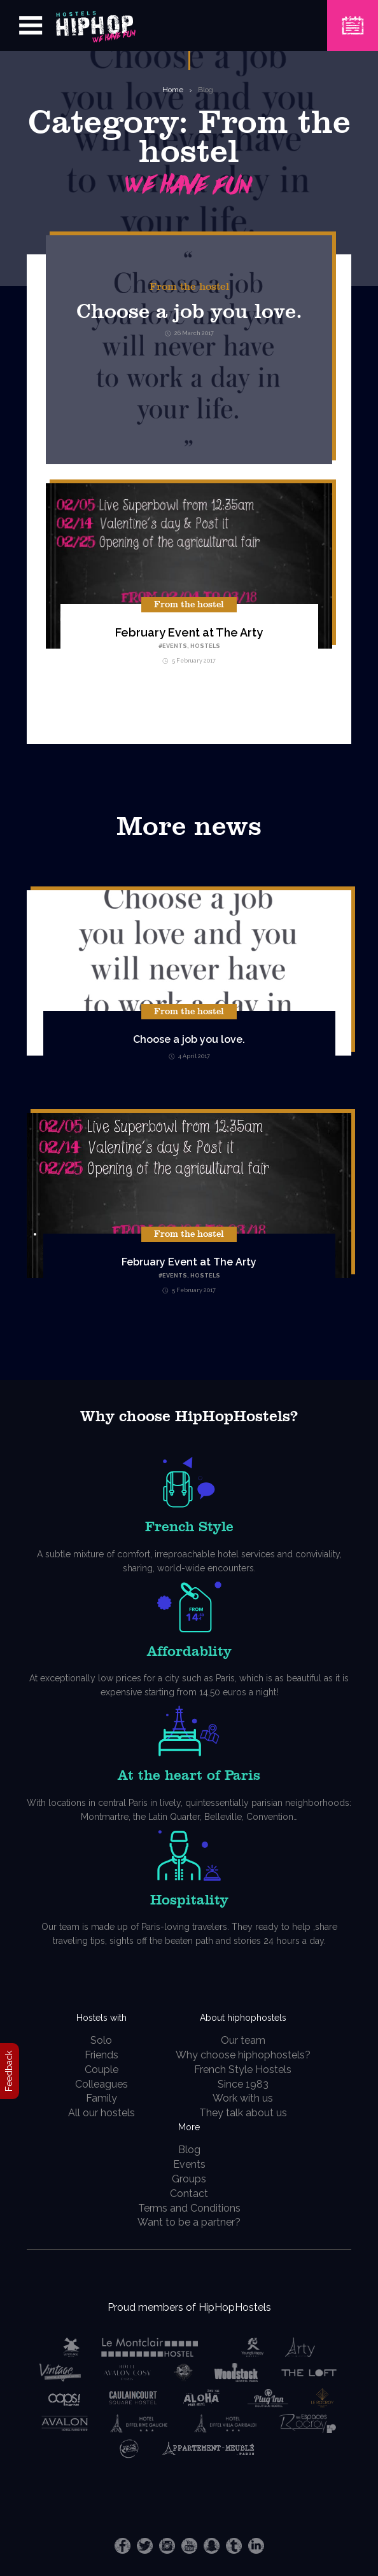 The image size is (378, 2576). I want to click on Want to be a partner?, so click(189, 2222).